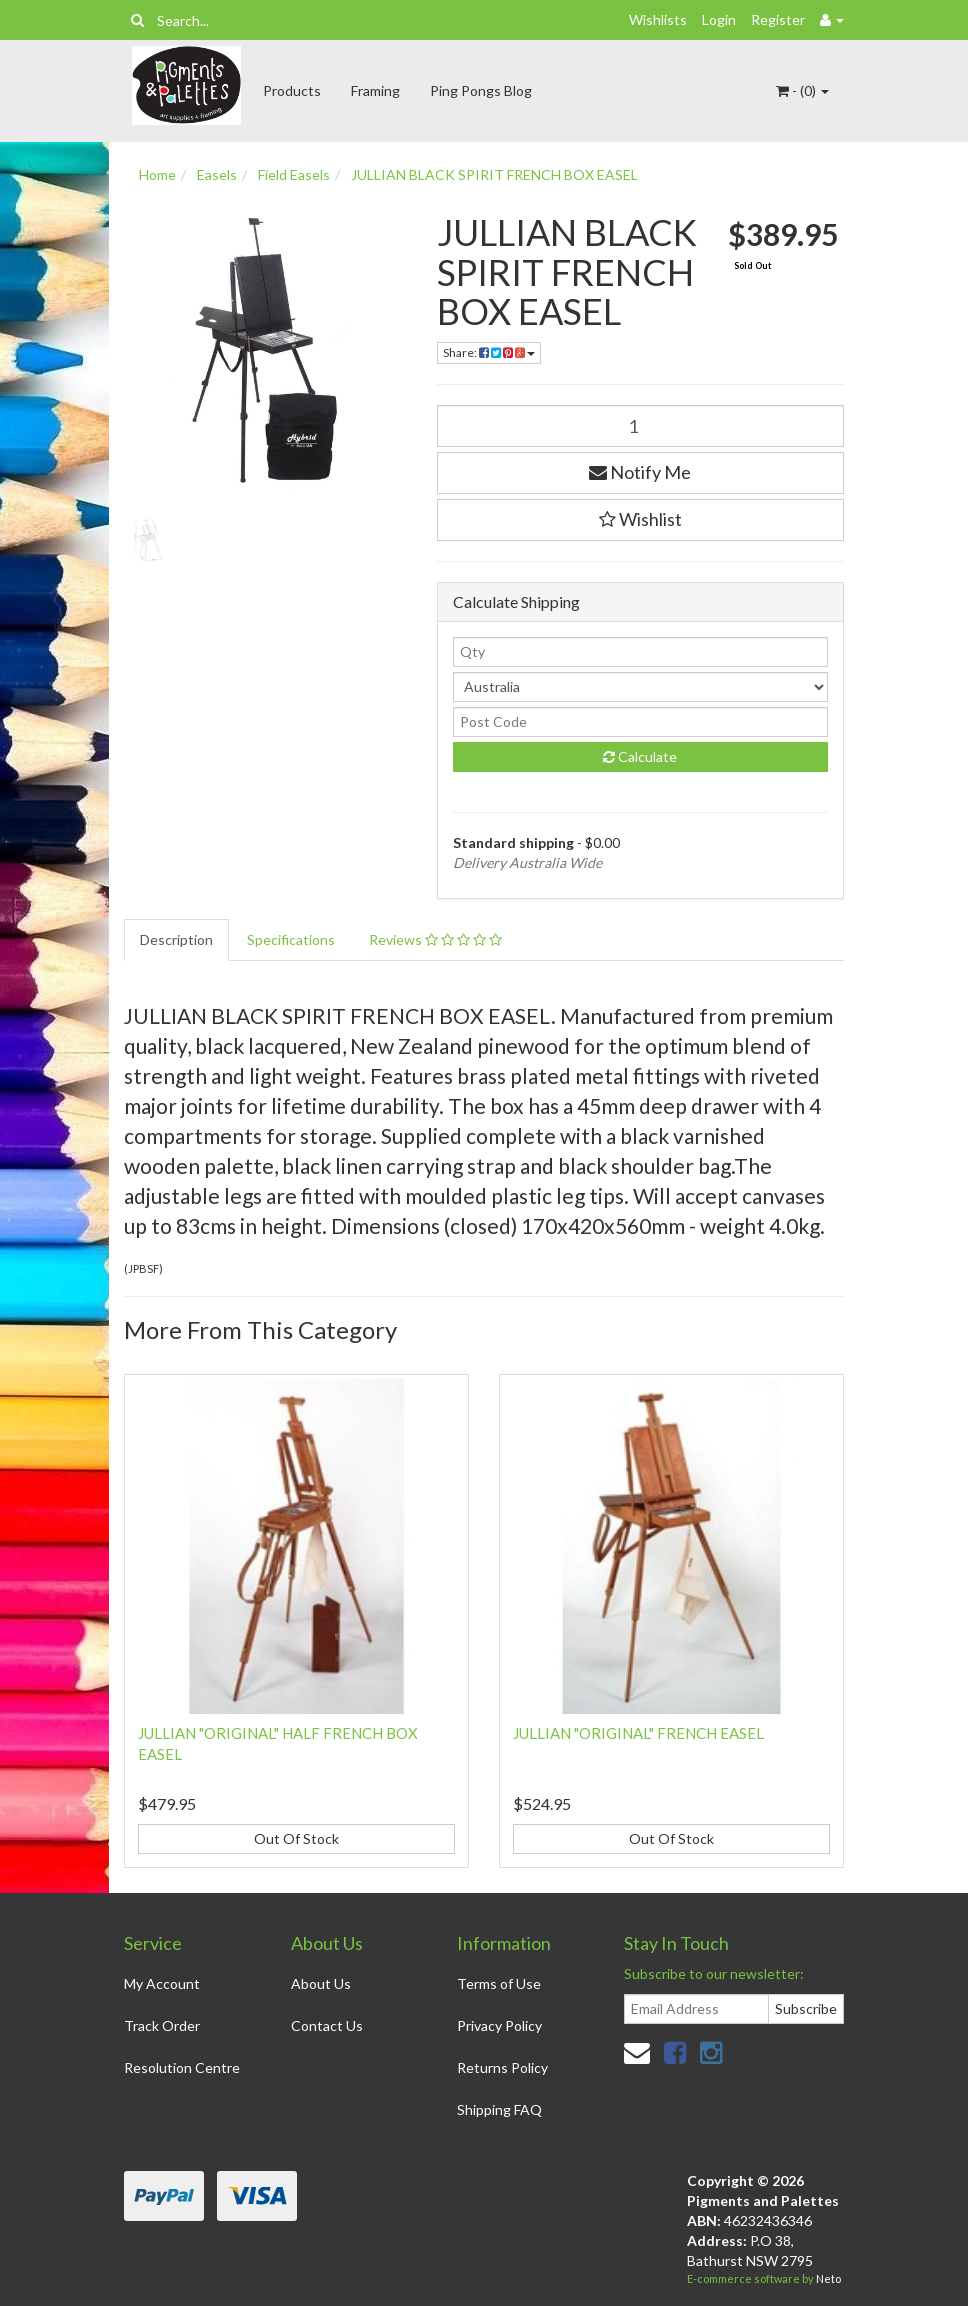 This screenshot has width=968, height=2306. Describe the element at coordinates (778, 19) in the screenshot. I see `Register` at that location.